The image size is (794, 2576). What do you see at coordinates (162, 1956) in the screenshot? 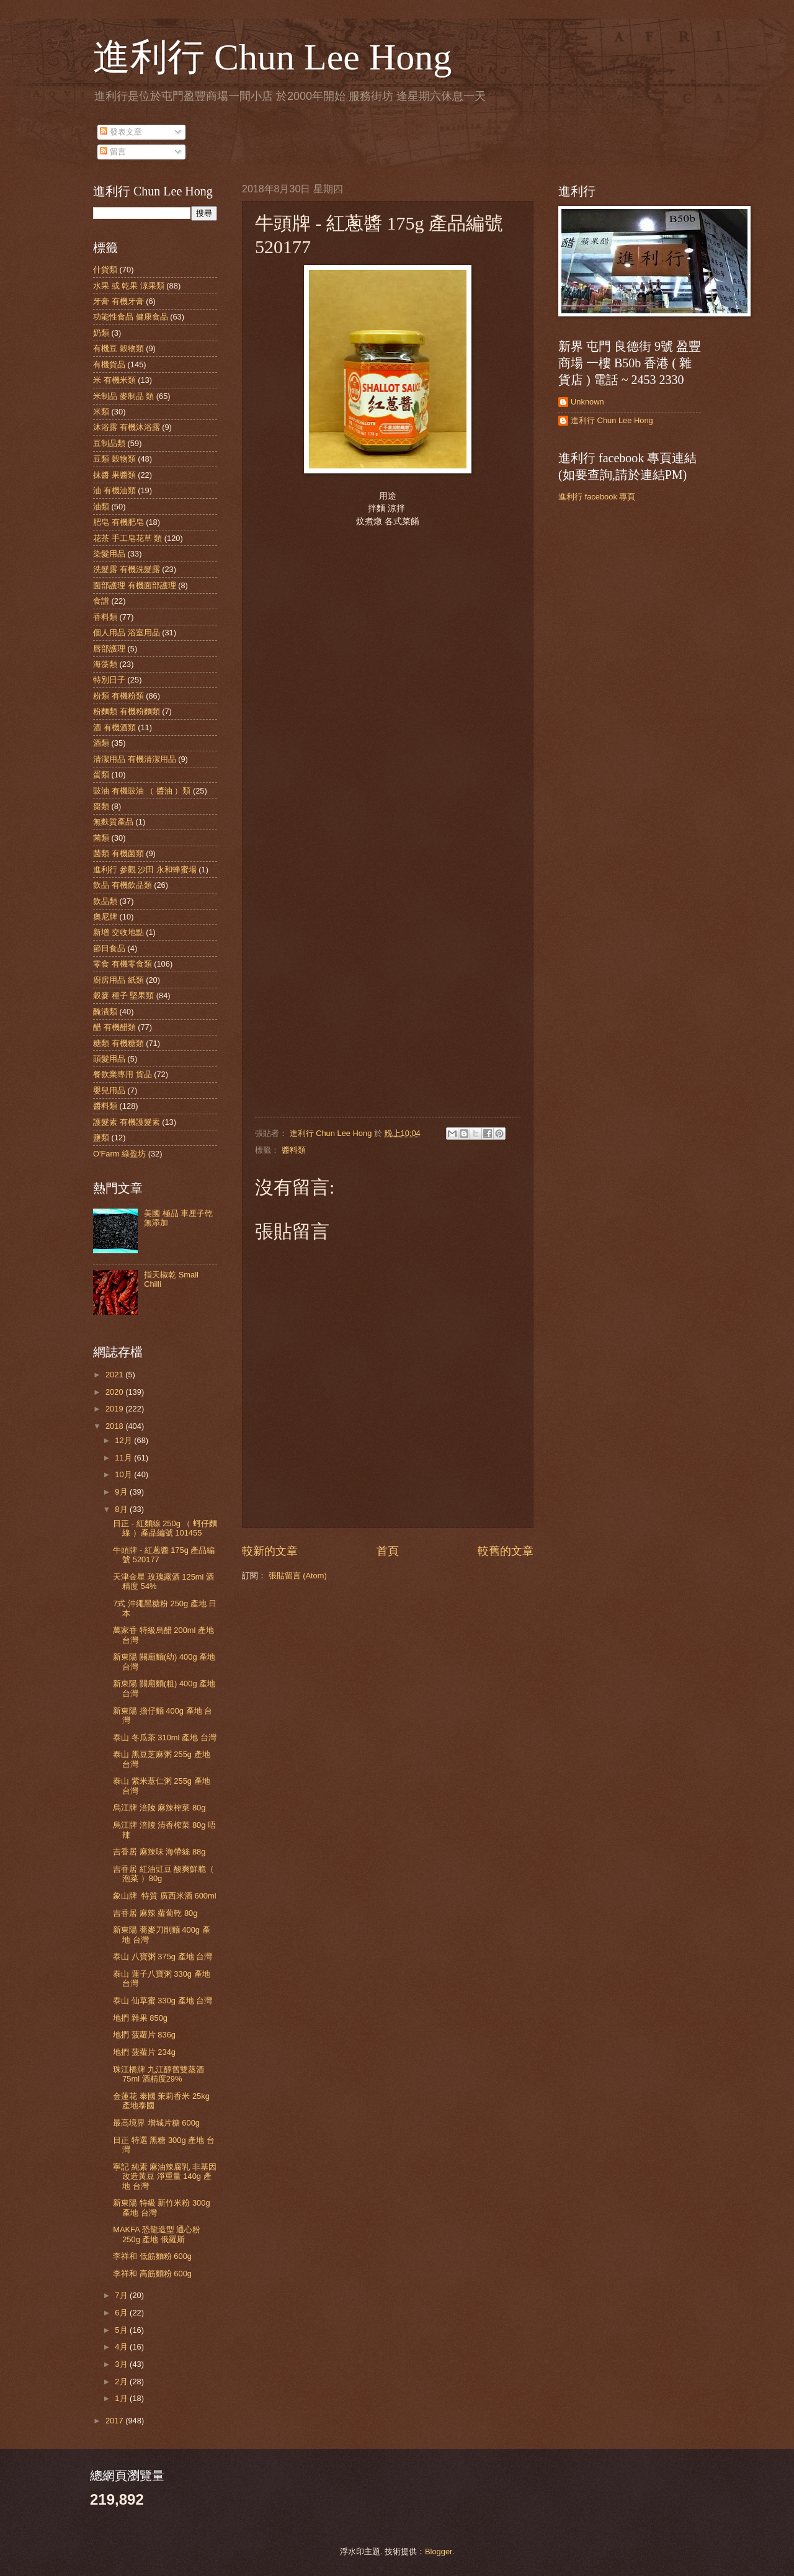
I see `泰山 八寶粥 375g 產地 台灣` at bounding box center [162, 1956].